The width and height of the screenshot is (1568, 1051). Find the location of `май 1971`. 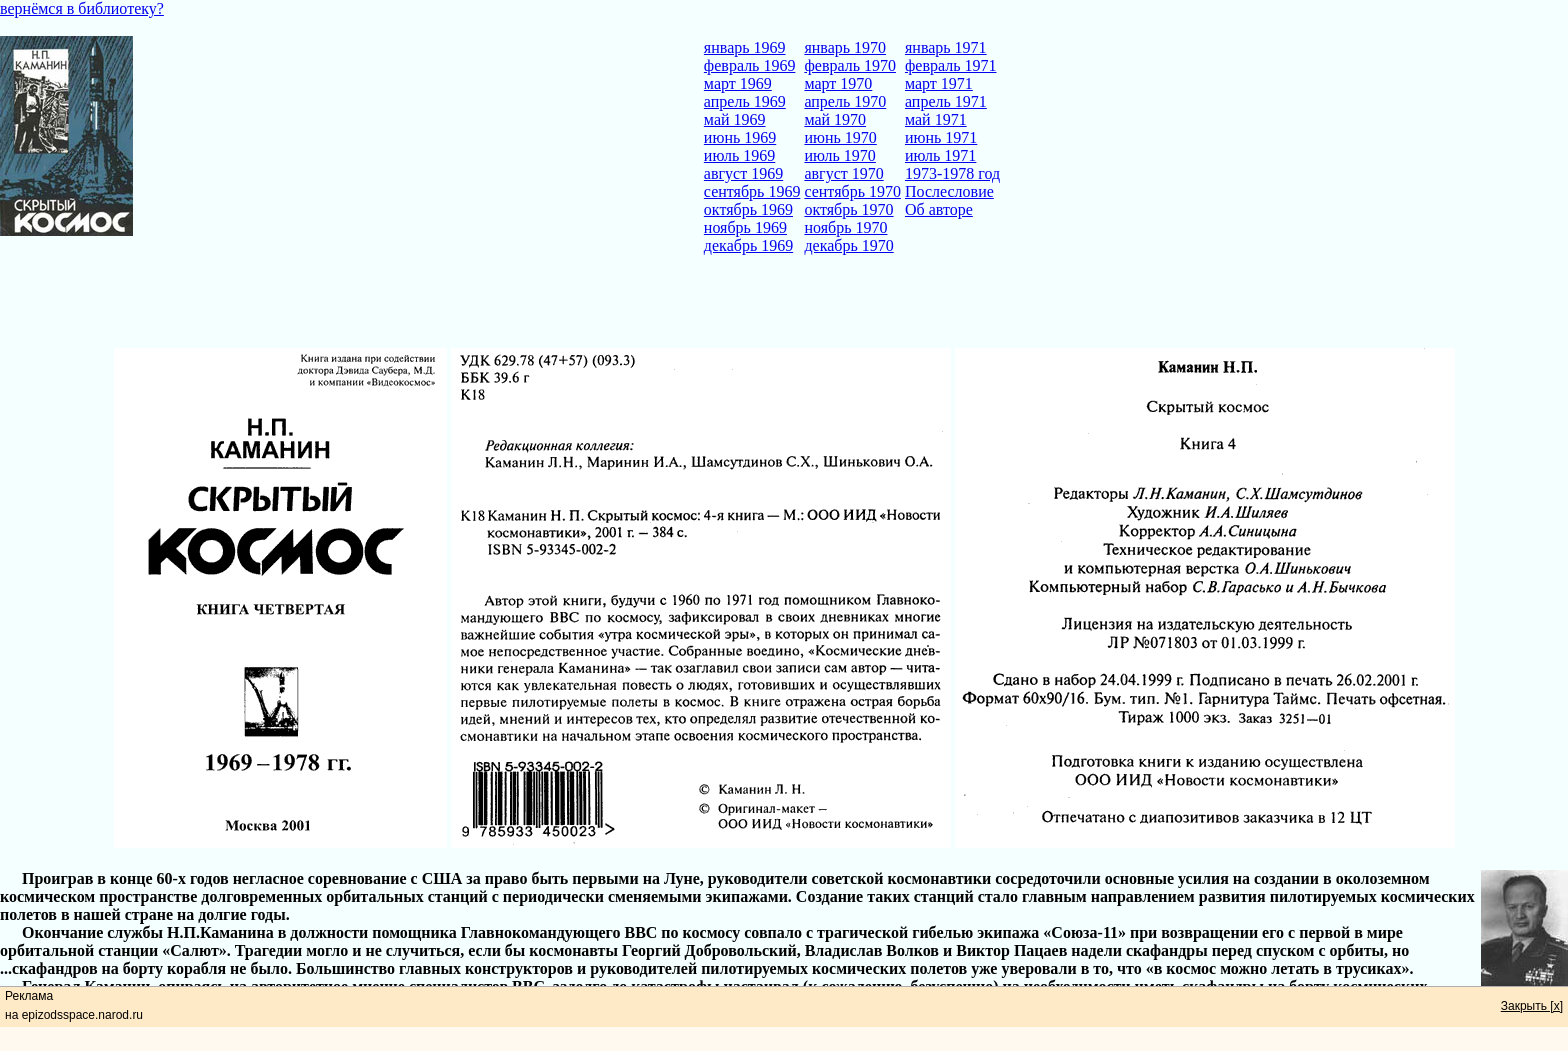

май 1971 is located at coordinates (936, 119).